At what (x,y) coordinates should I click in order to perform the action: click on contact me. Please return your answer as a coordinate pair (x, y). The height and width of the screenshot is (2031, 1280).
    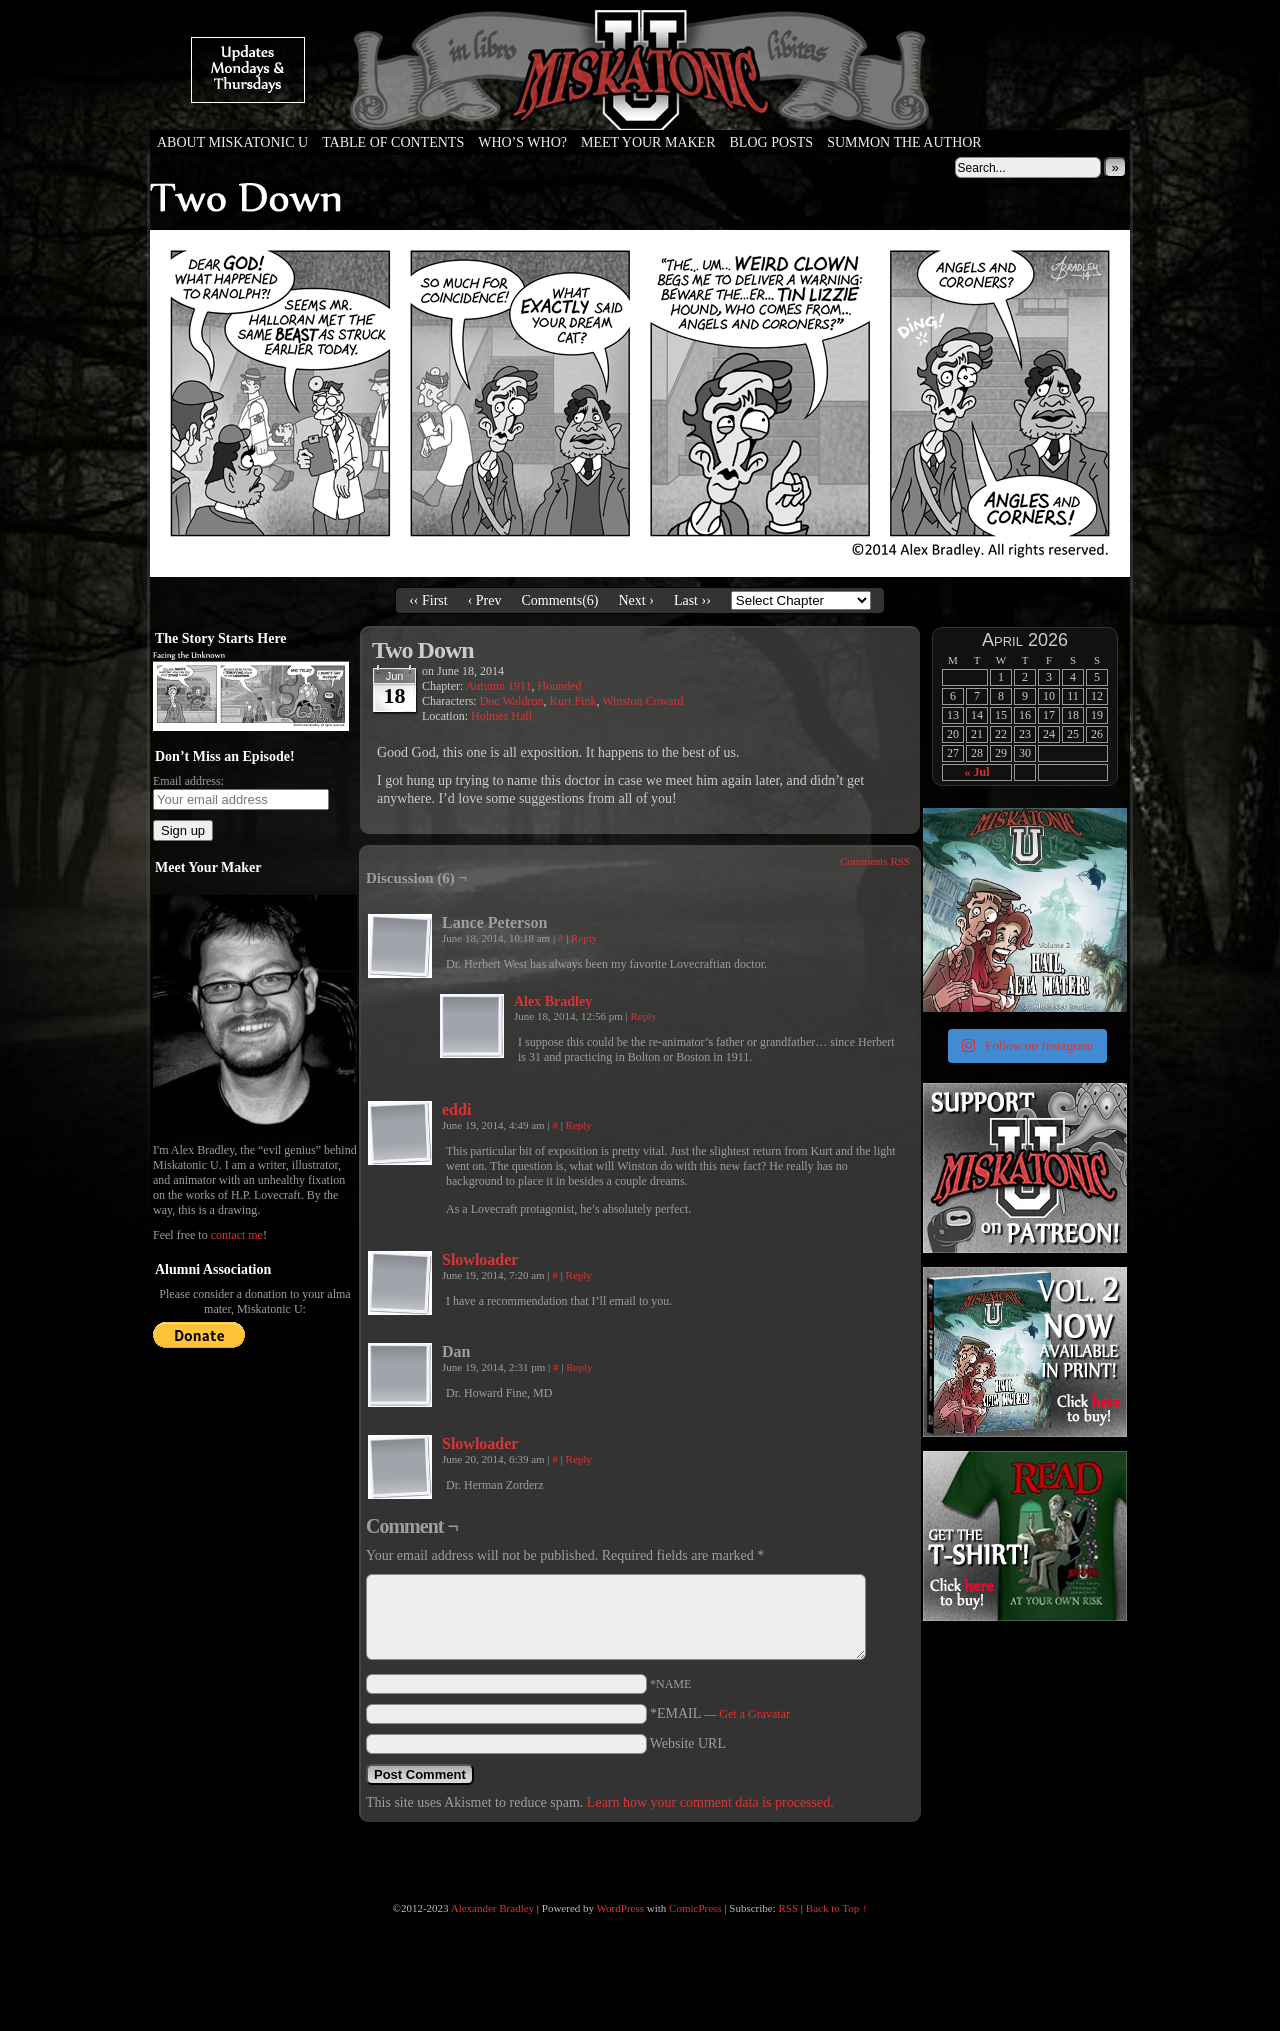
    Looking at the image, I should click on (237, 1235).